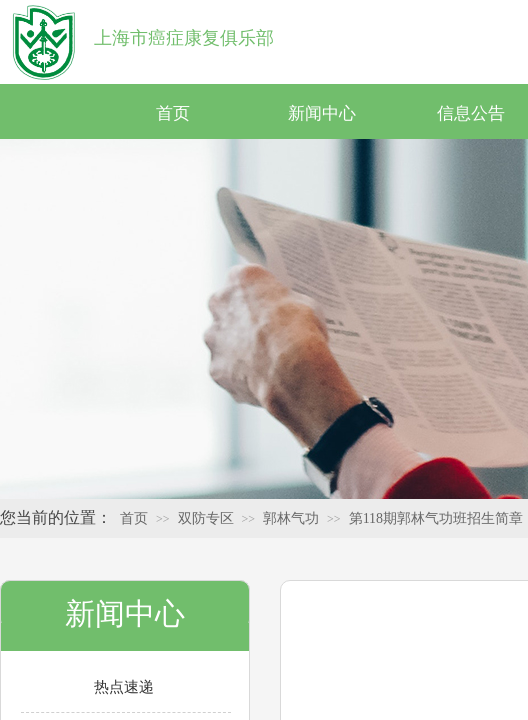  What do you see at coordinates (173, 113) in the screenshot?
I see `首页` at bounding box center [173, 113].